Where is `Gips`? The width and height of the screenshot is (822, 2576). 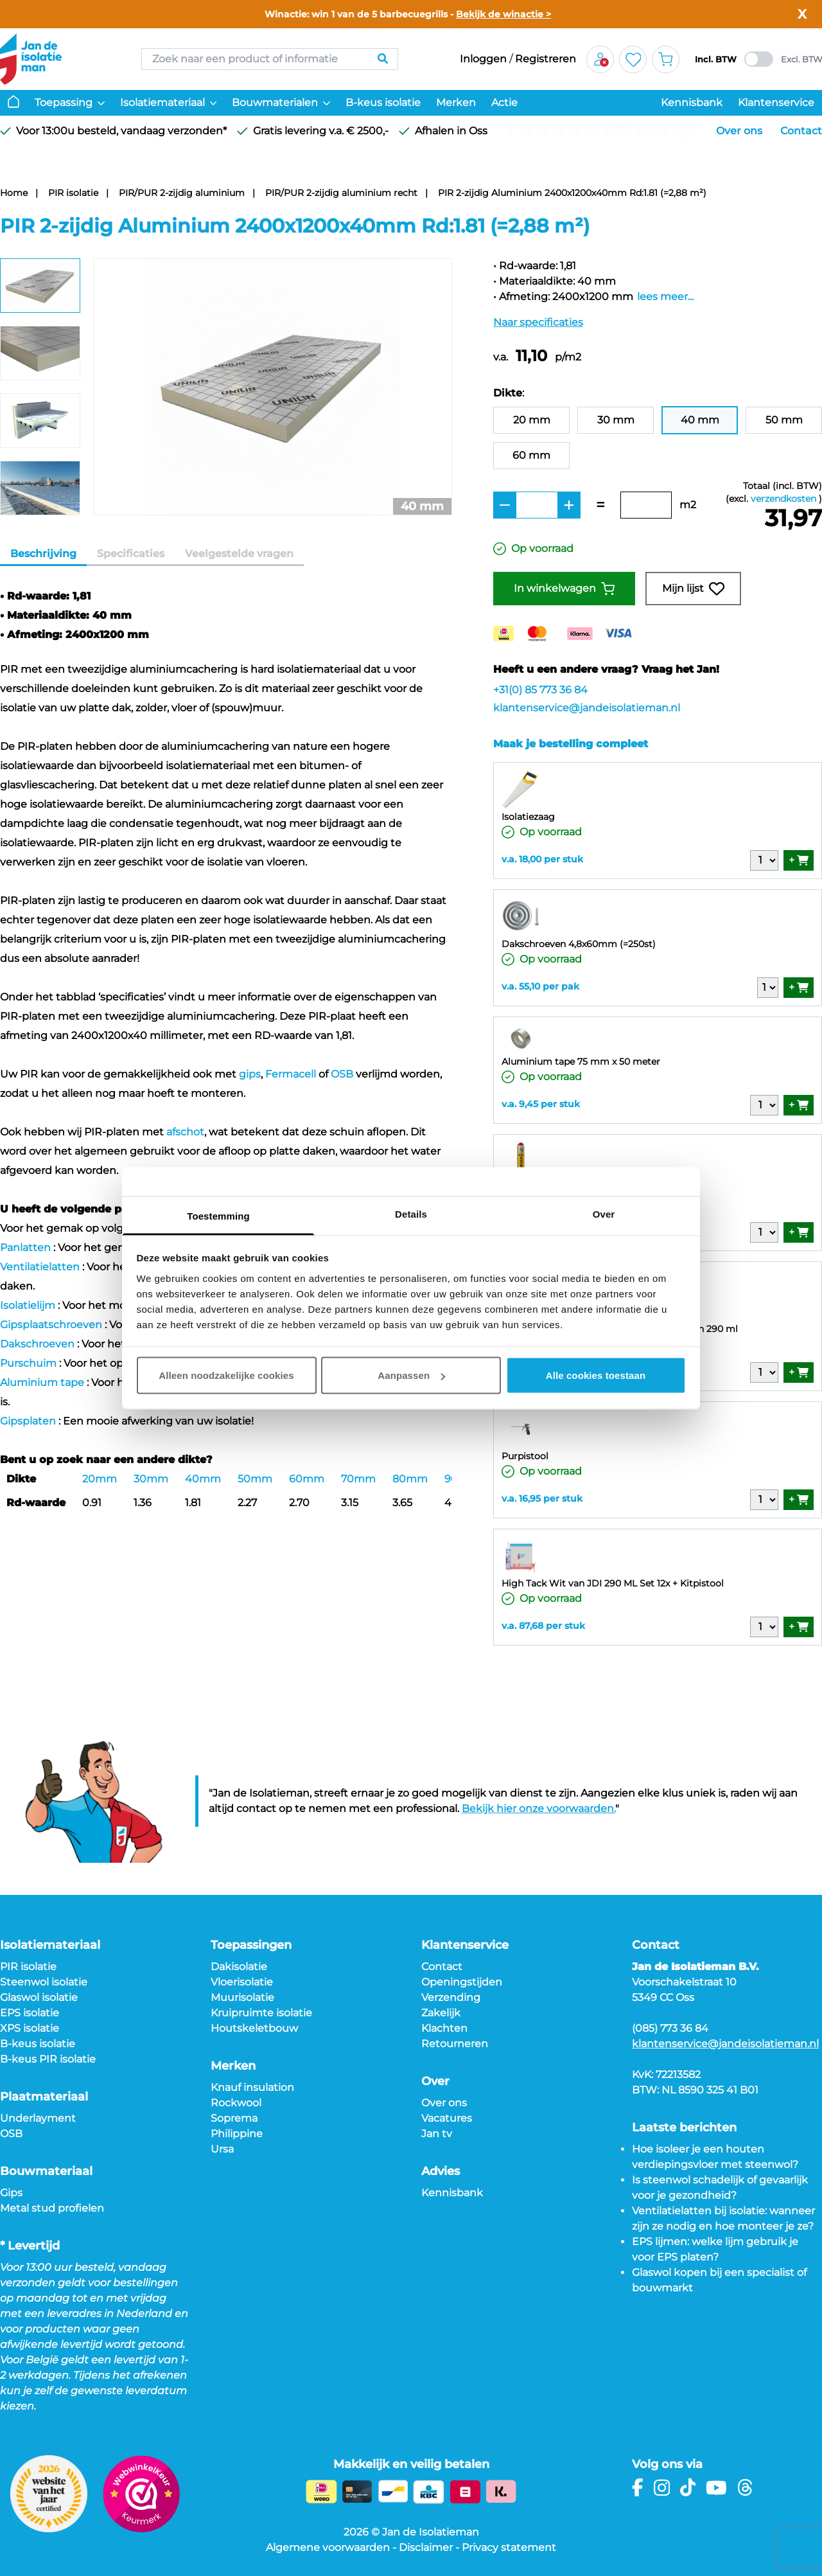 Gips is located at coordinates (11, 2193).